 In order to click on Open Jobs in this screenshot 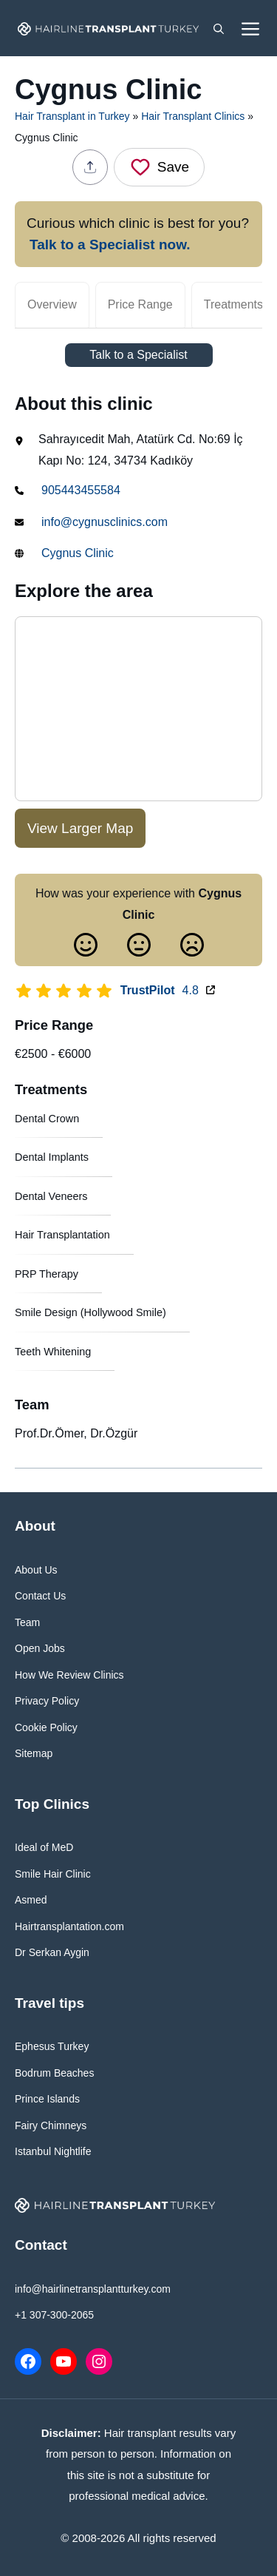, I will do `click(40, 1648)`.